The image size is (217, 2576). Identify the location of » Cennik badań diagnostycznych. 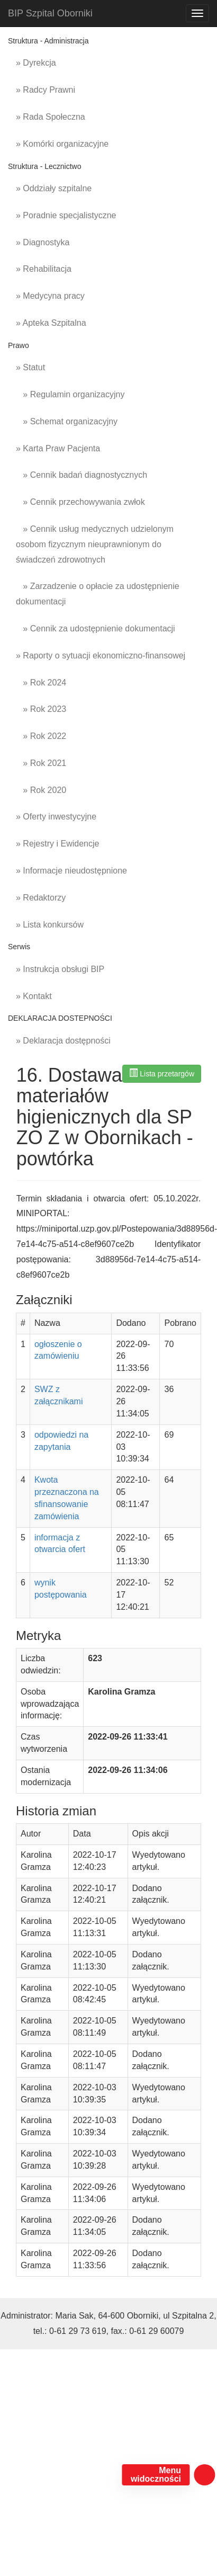
(81, 474).